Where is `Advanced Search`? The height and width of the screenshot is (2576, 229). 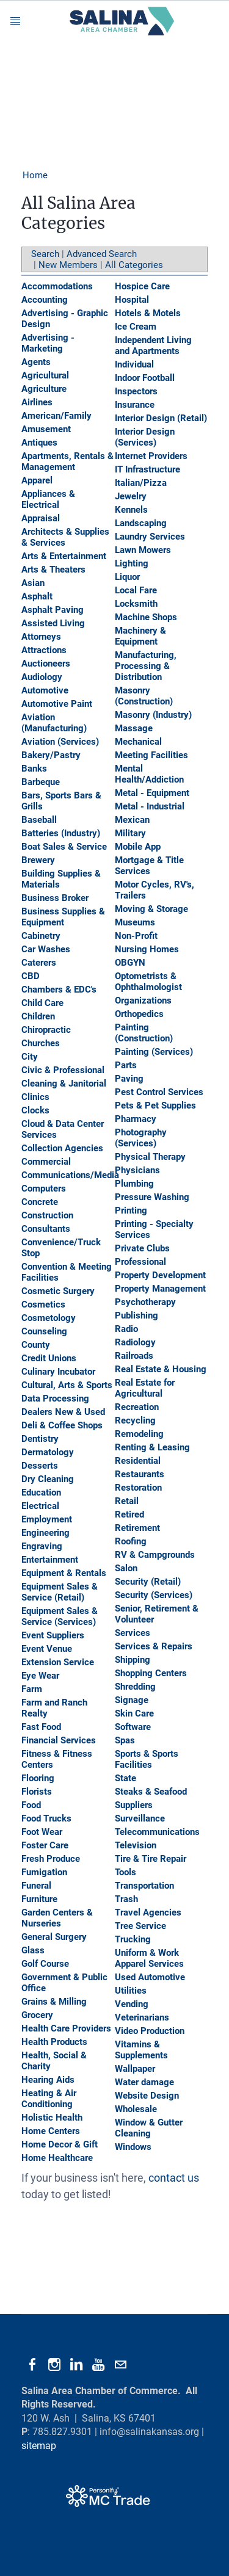
Advanced Search is located at coordinates (102, 253).